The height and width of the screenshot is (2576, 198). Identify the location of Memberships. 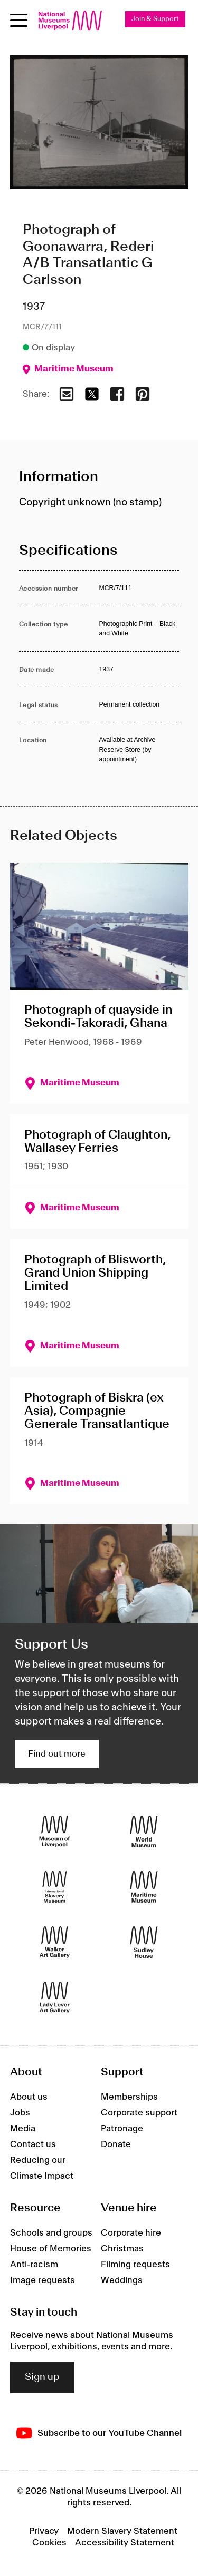
(129, 2097).